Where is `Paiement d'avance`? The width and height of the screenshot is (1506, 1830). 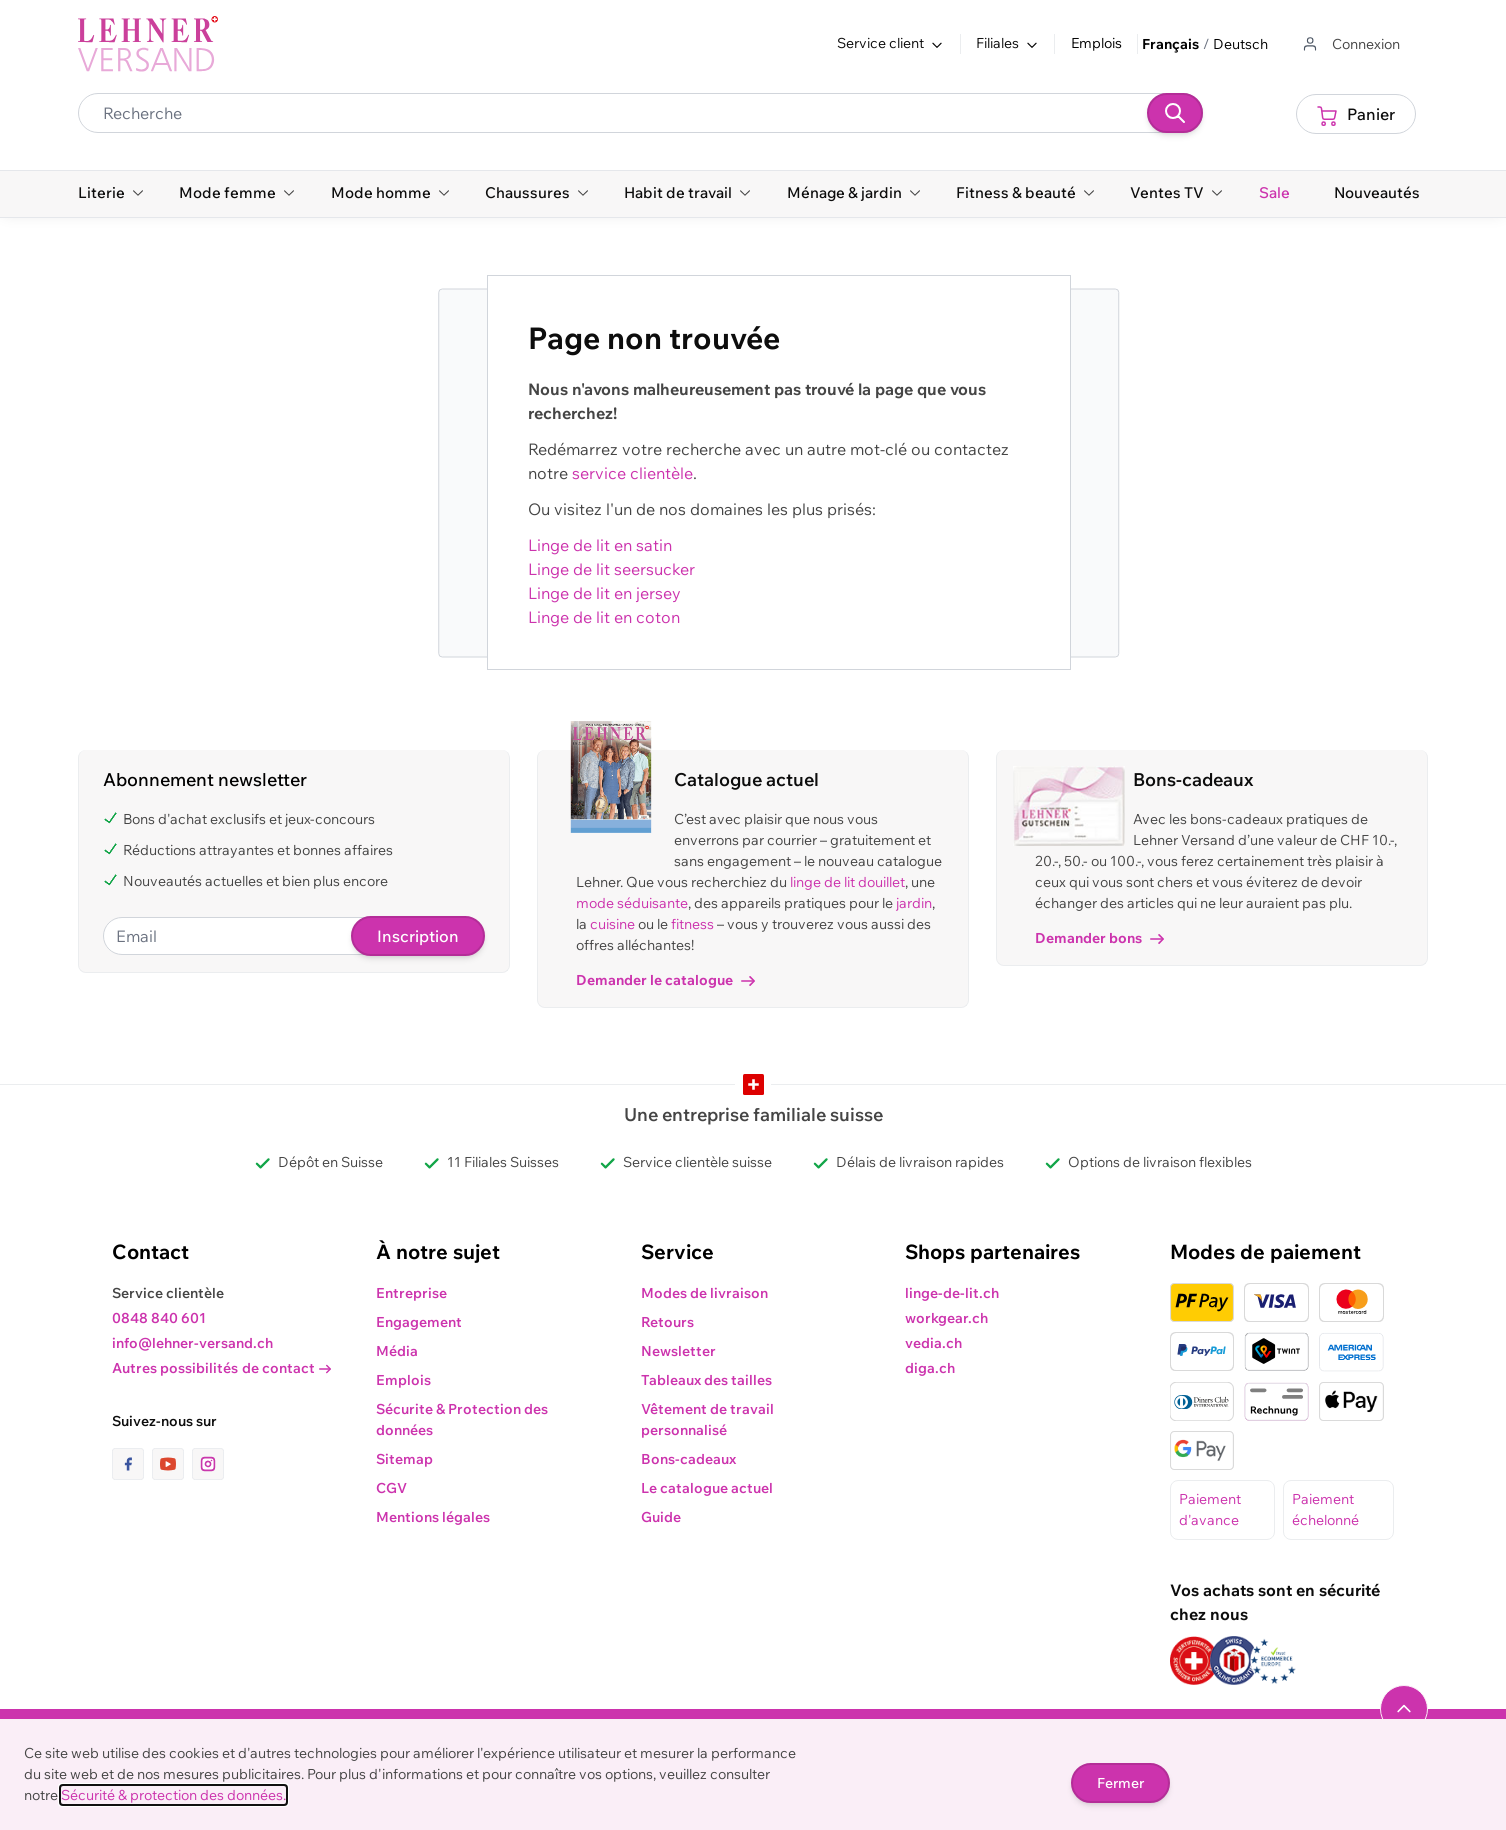
Paiement d'avance is located at coordinates (1210, 1509).